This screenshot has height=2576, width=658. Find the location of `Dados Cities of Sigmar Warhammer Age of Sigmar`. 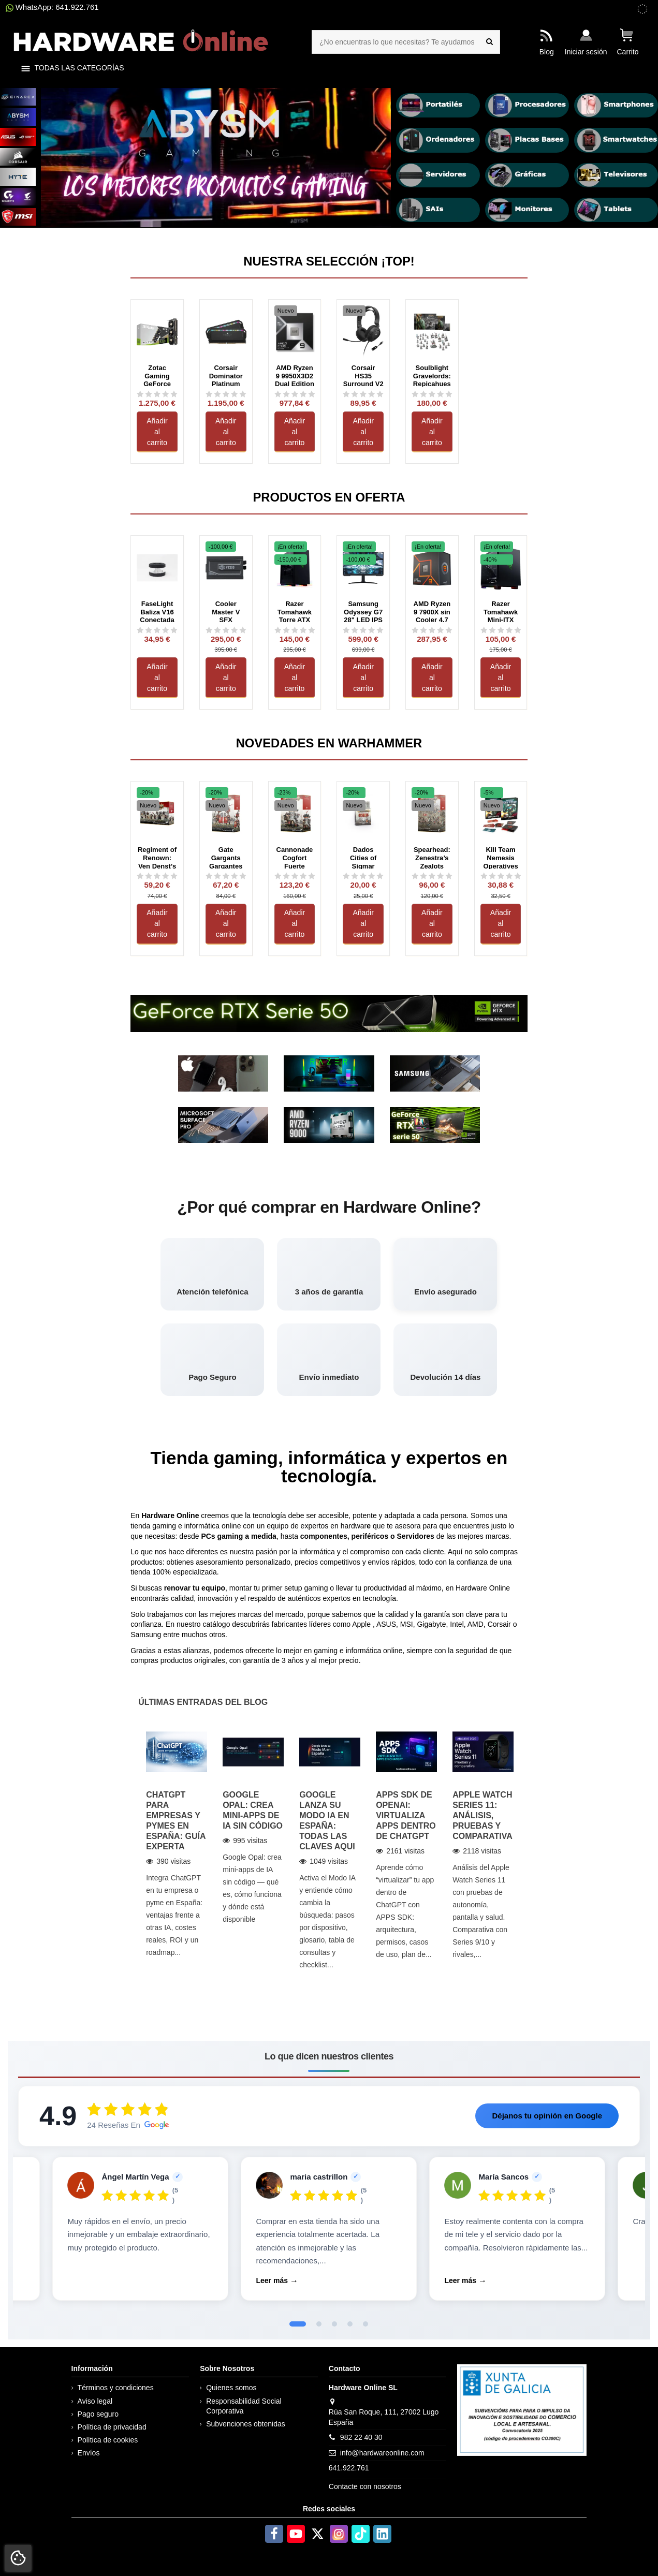

Dados Cities of Sigmar Warhammer Age of Sigmar is located at coordinates (363, 857).